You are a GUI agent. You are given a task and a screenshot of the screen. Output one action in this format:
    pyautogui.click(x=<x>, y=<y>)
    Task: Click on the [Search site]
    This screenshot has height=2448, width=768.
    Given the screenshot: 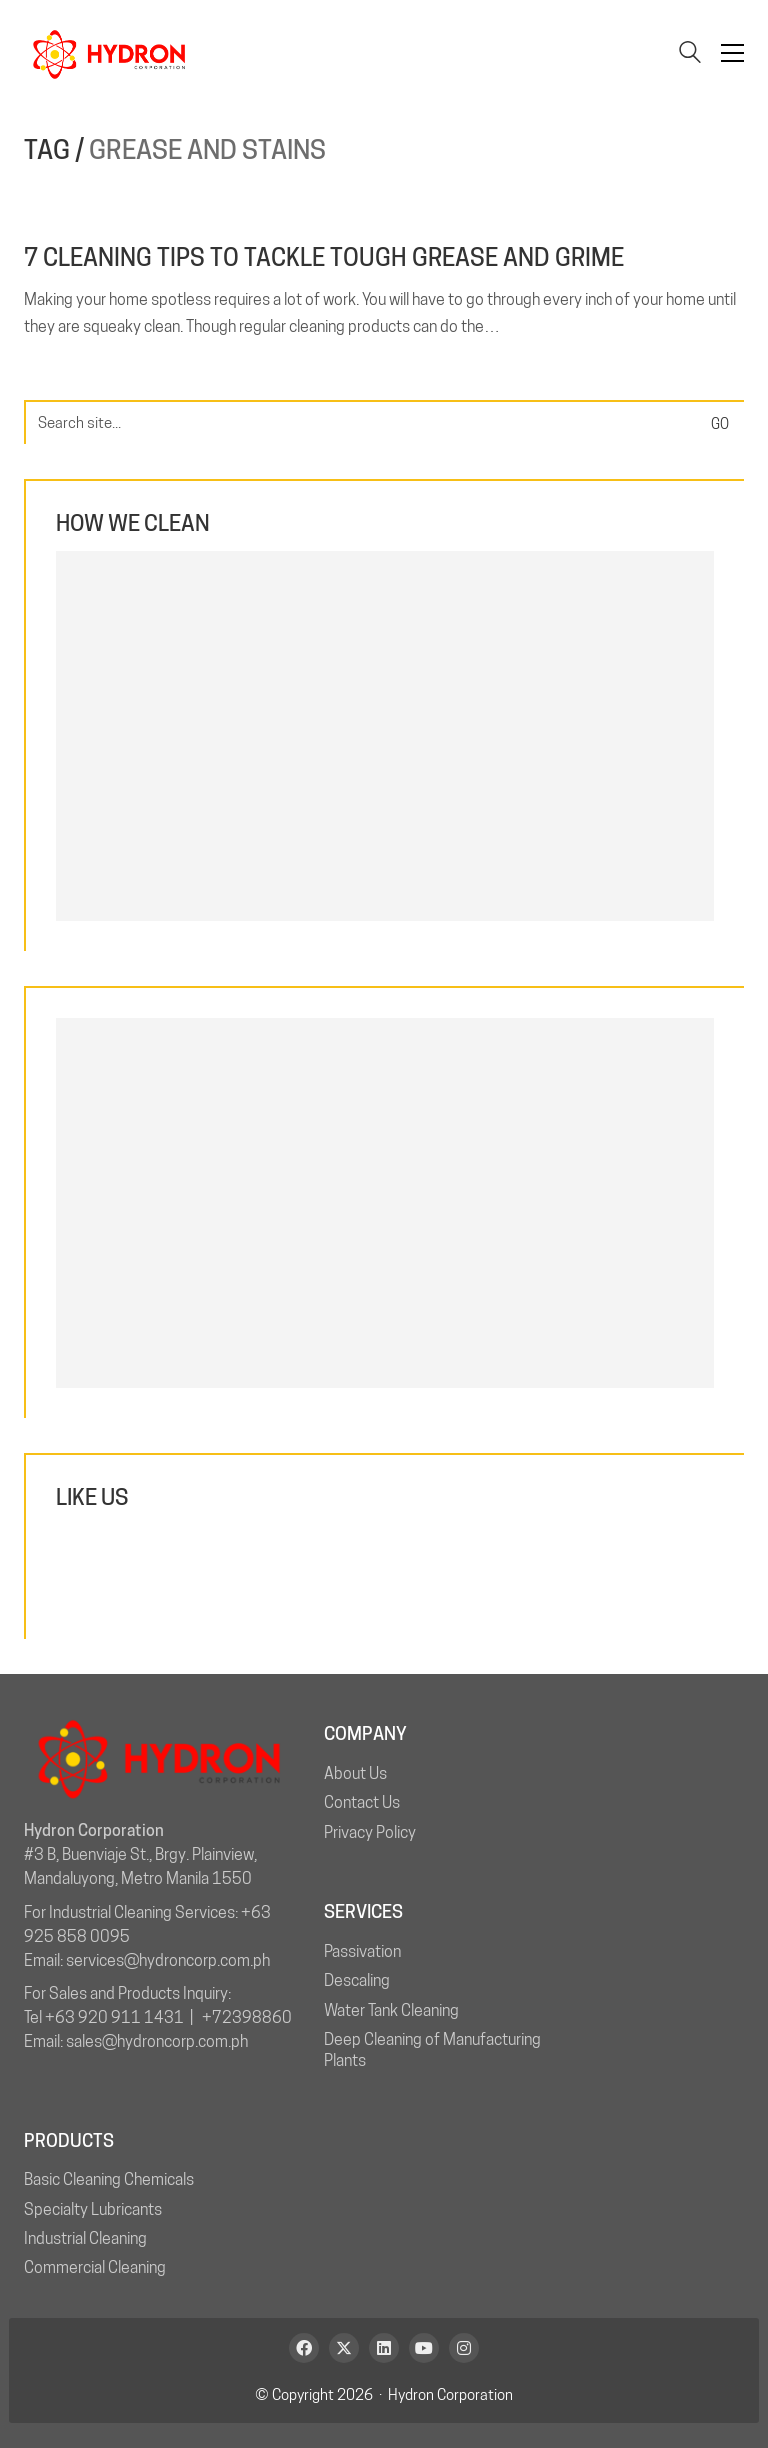 What is the action you would take?
    pyautogui.click(x=690, y=54)
    